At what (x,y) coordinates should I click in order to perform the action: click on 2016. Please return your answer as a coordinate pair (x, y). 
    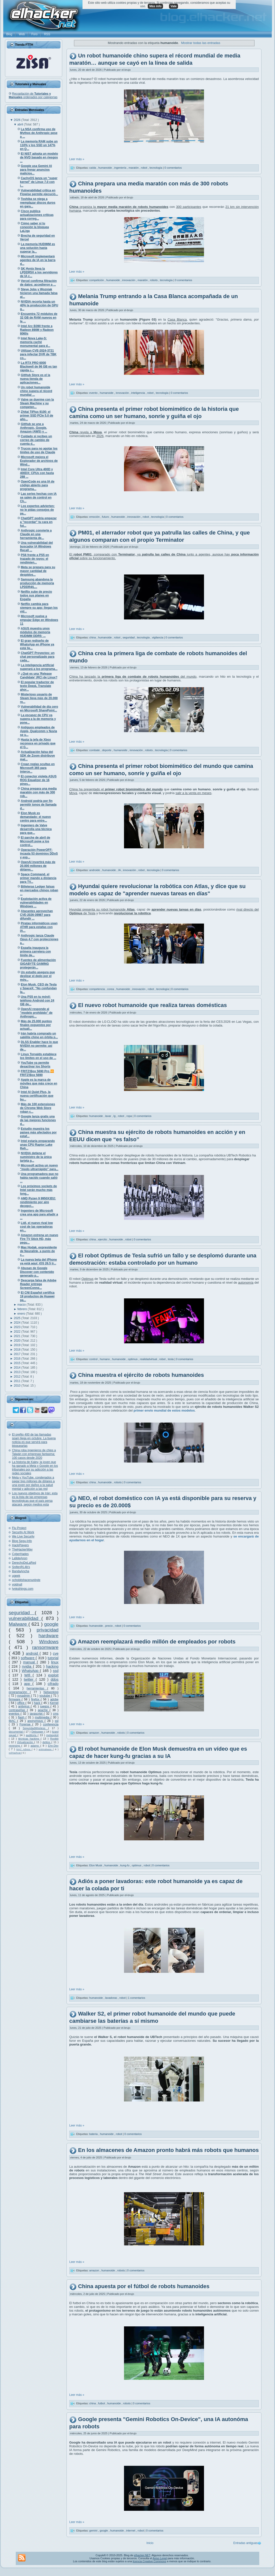
    Looking at the image, I should click on (17, 1358).